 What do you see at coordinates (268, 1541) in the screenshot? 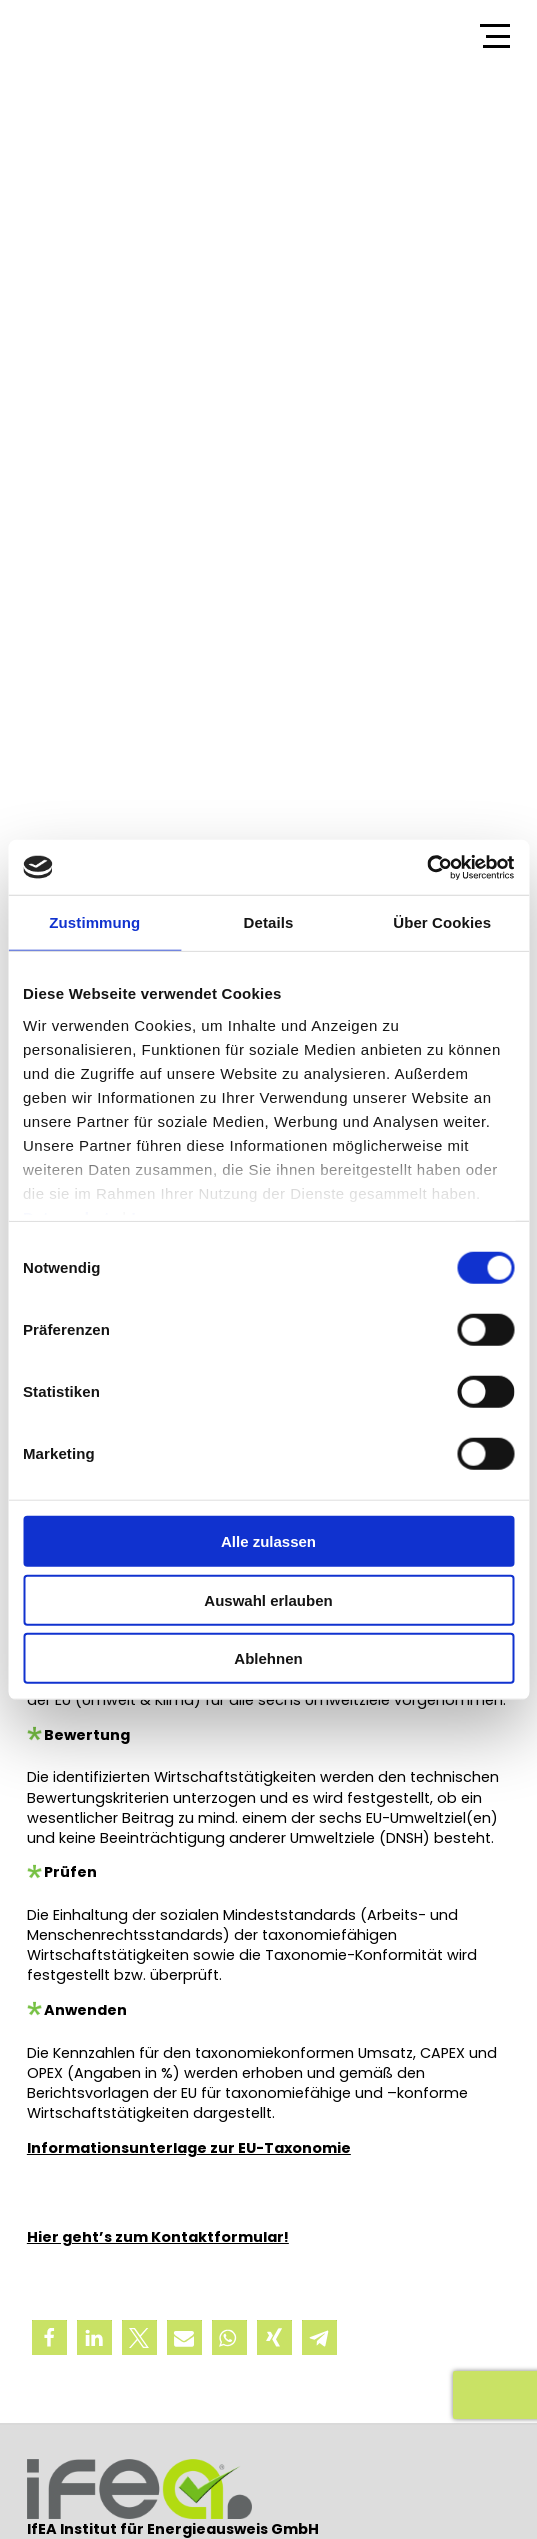
I see `Alle zulassen` at bounding box center [268, 1541].